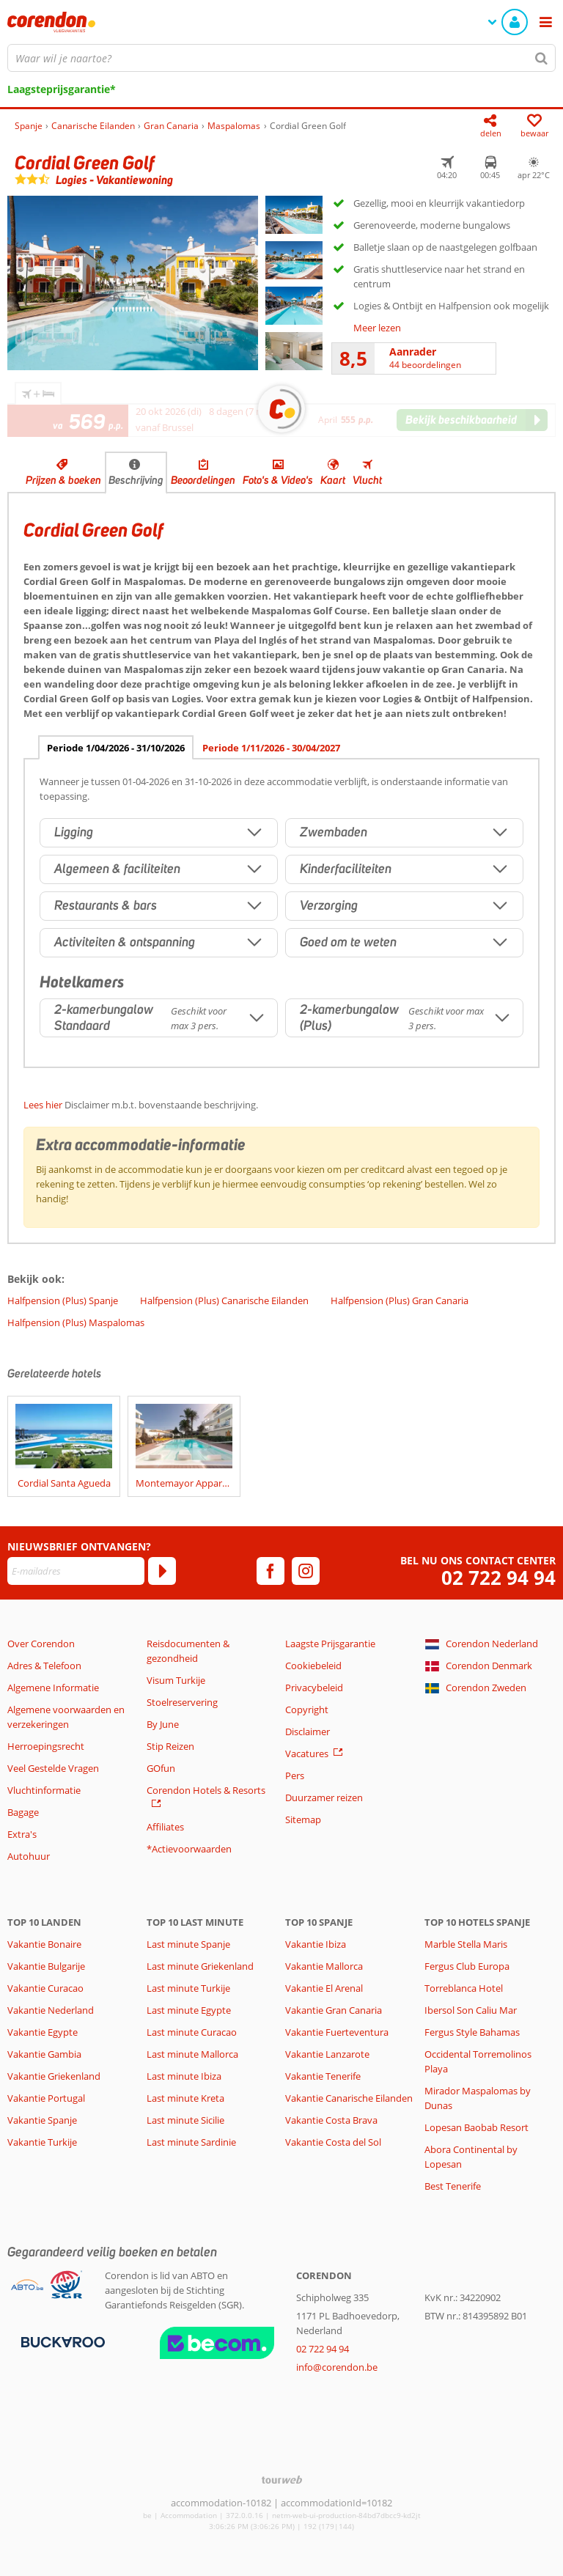  I want to click on [Zoeken], so click(542, 58).